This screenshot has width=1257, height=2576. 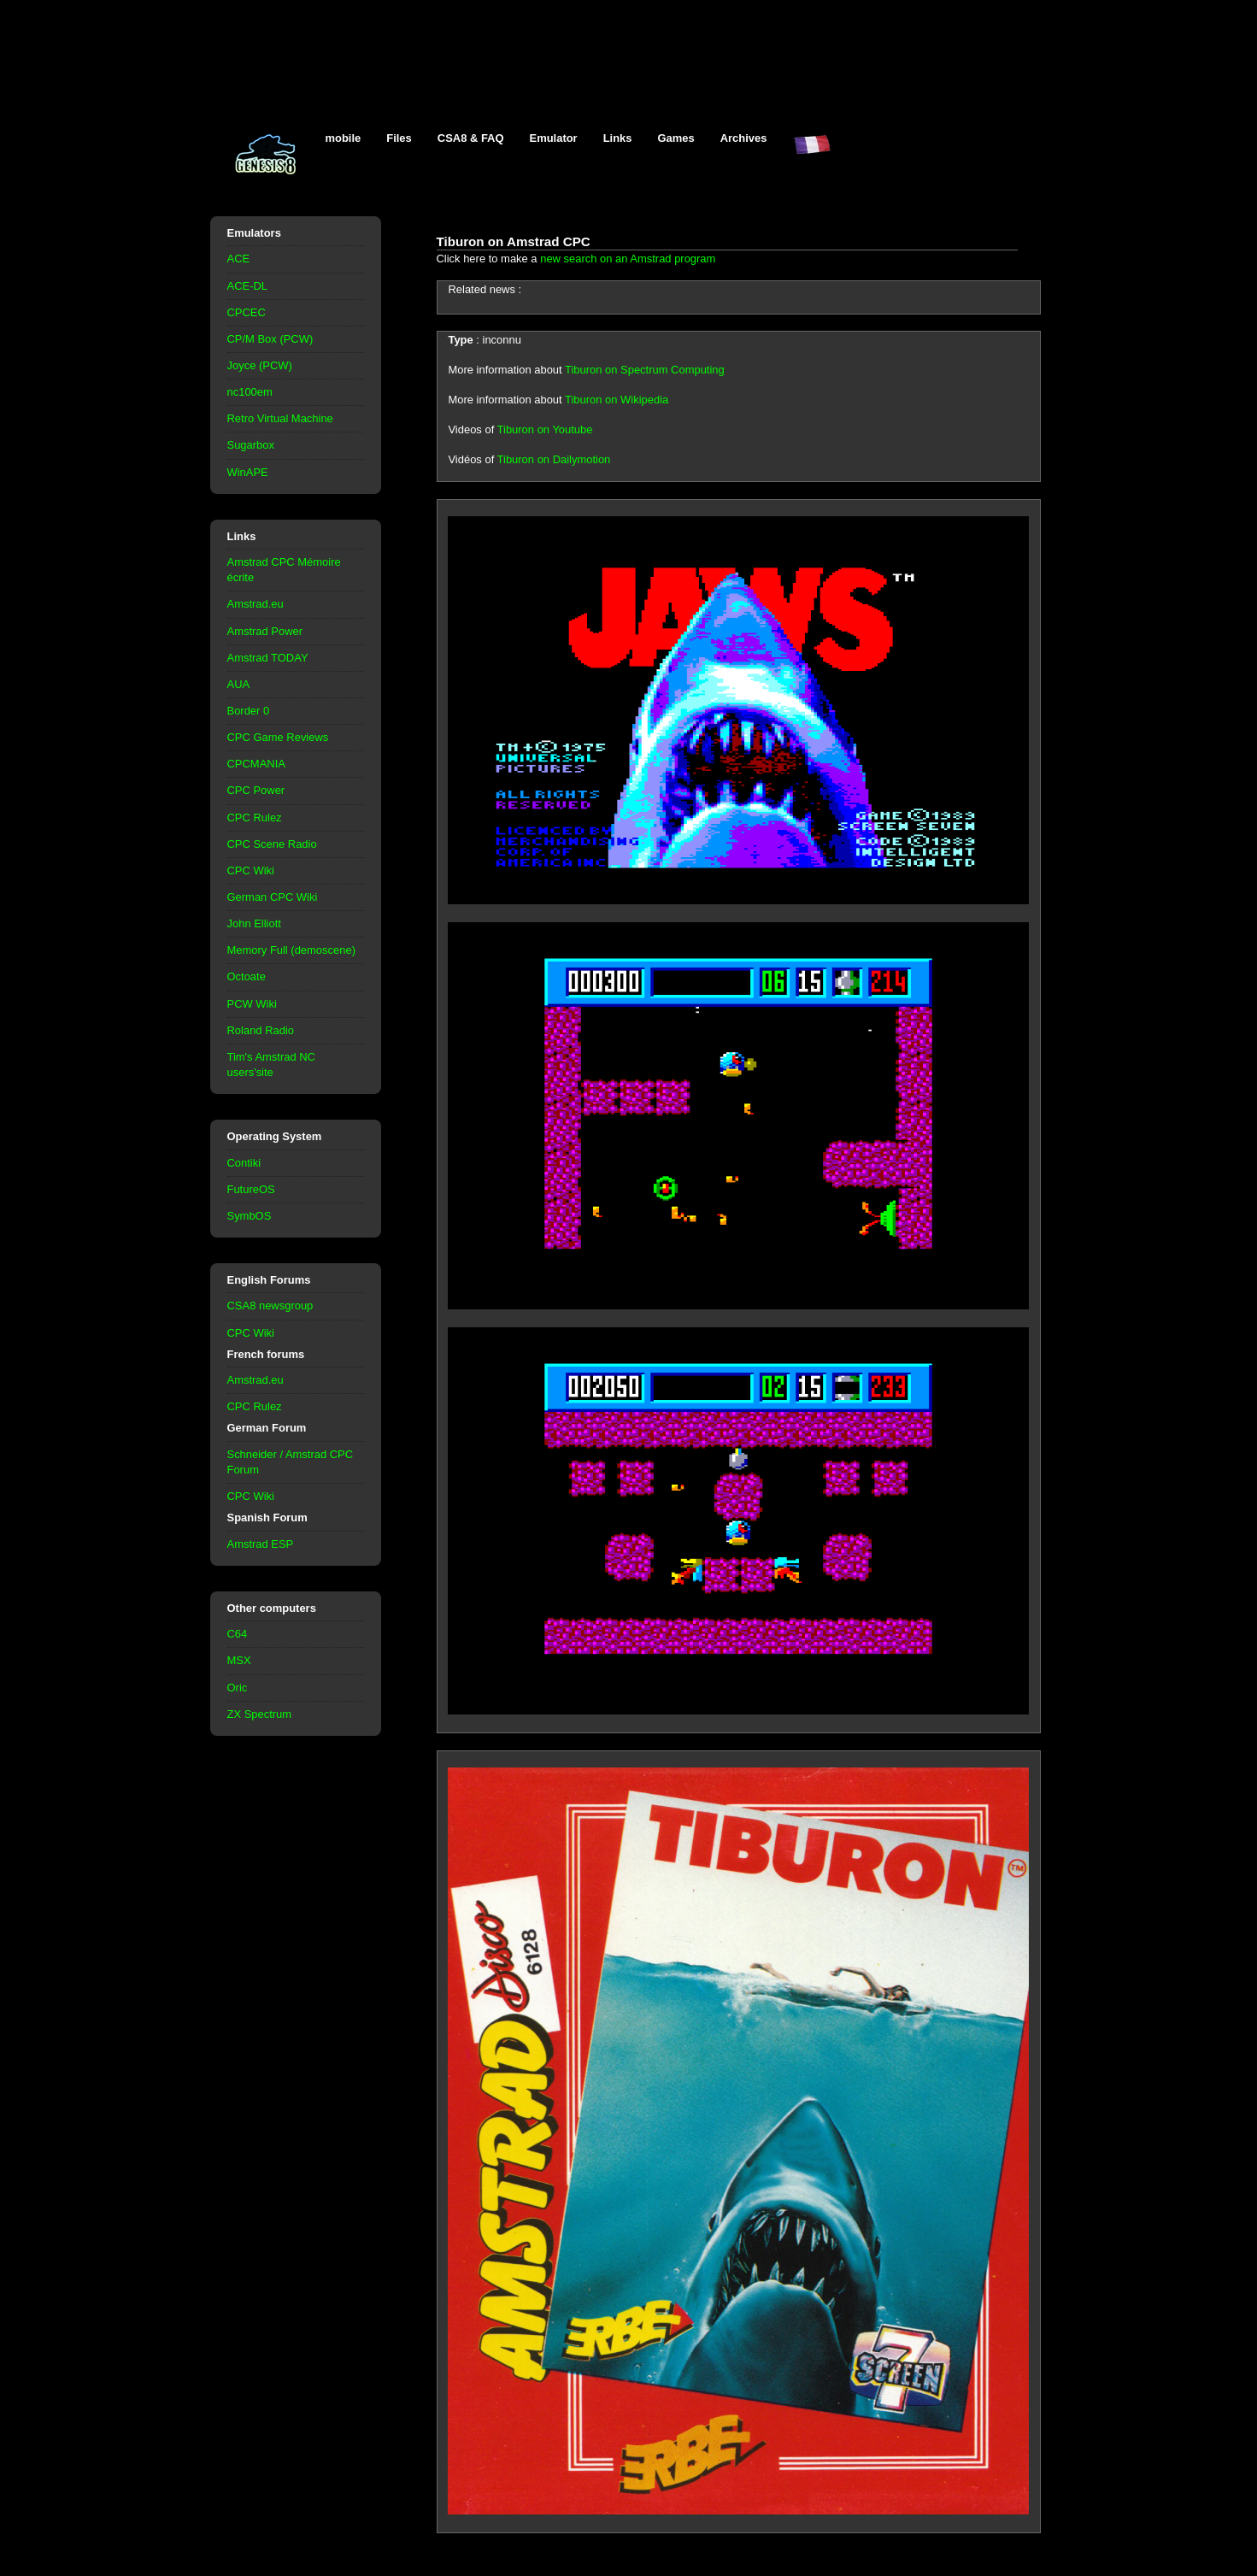 I want to click on John Elliott, so click(x=254, y=923).